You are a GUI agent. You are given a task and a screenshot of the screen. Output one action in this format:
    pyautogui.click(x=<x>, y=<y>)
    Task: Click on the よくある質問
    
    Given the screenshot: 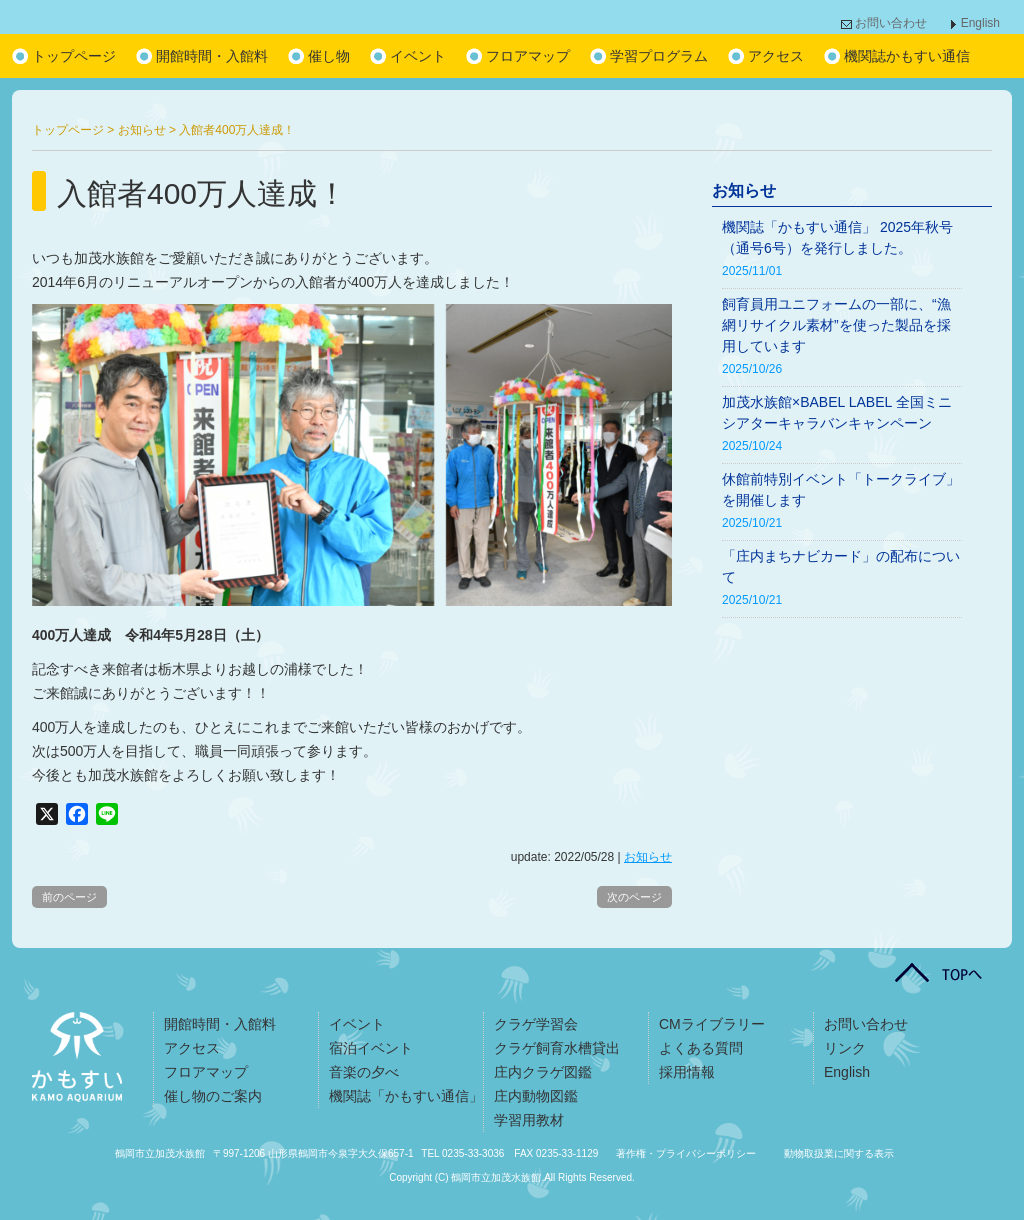 What is the action you would take?
    pyautogui.click(x=701, y=1048)
    